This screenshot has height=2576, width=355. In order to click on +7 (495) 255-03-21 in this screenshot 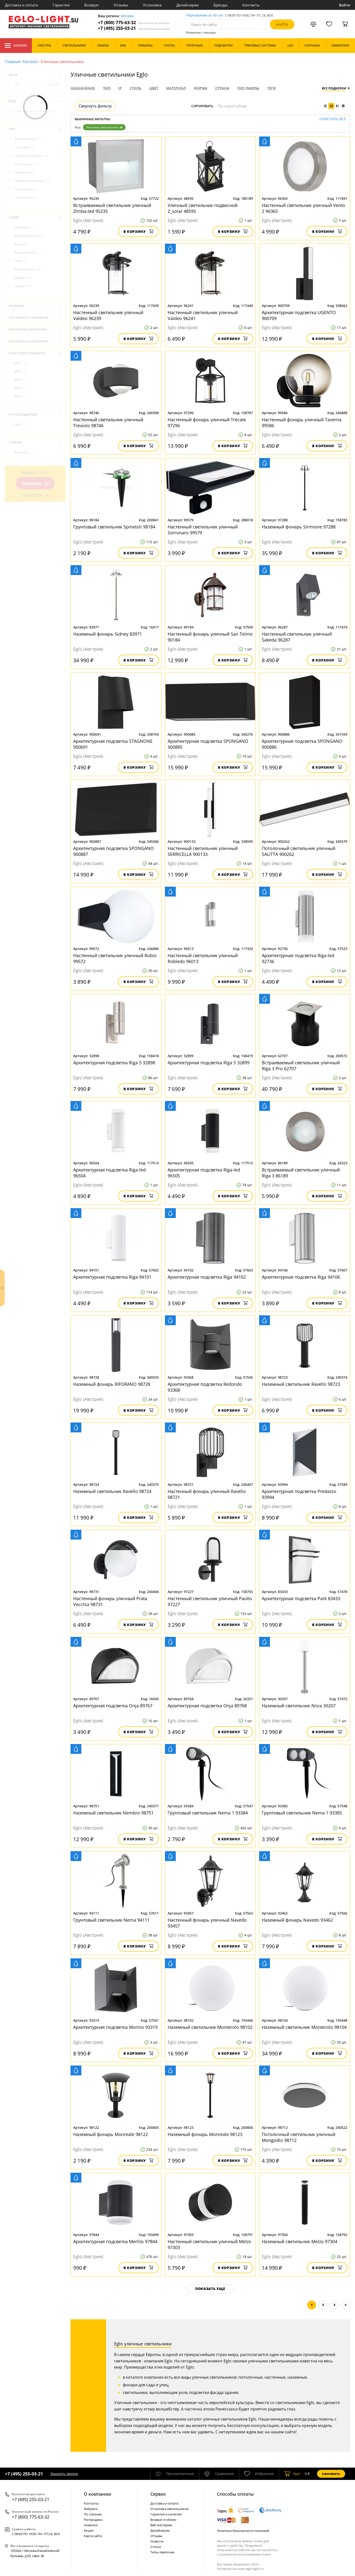, I will do `click(134, 28)`.